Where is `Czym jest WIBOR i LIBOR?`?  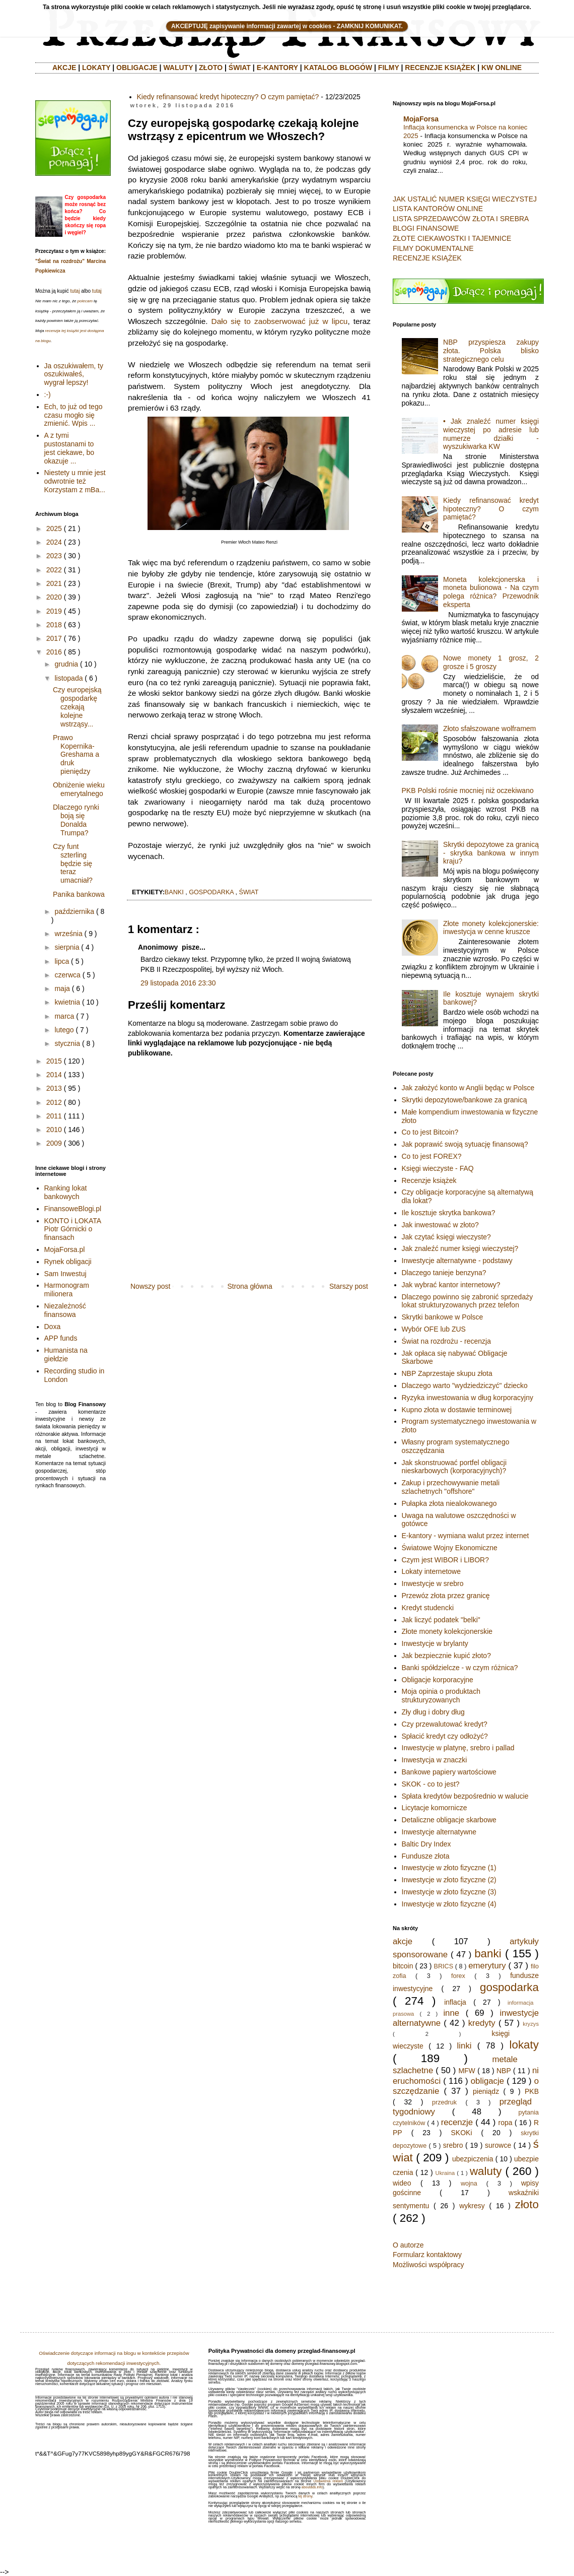
Czym jest WIBOR i LIBOR? is located at coordinates (445, 1560).